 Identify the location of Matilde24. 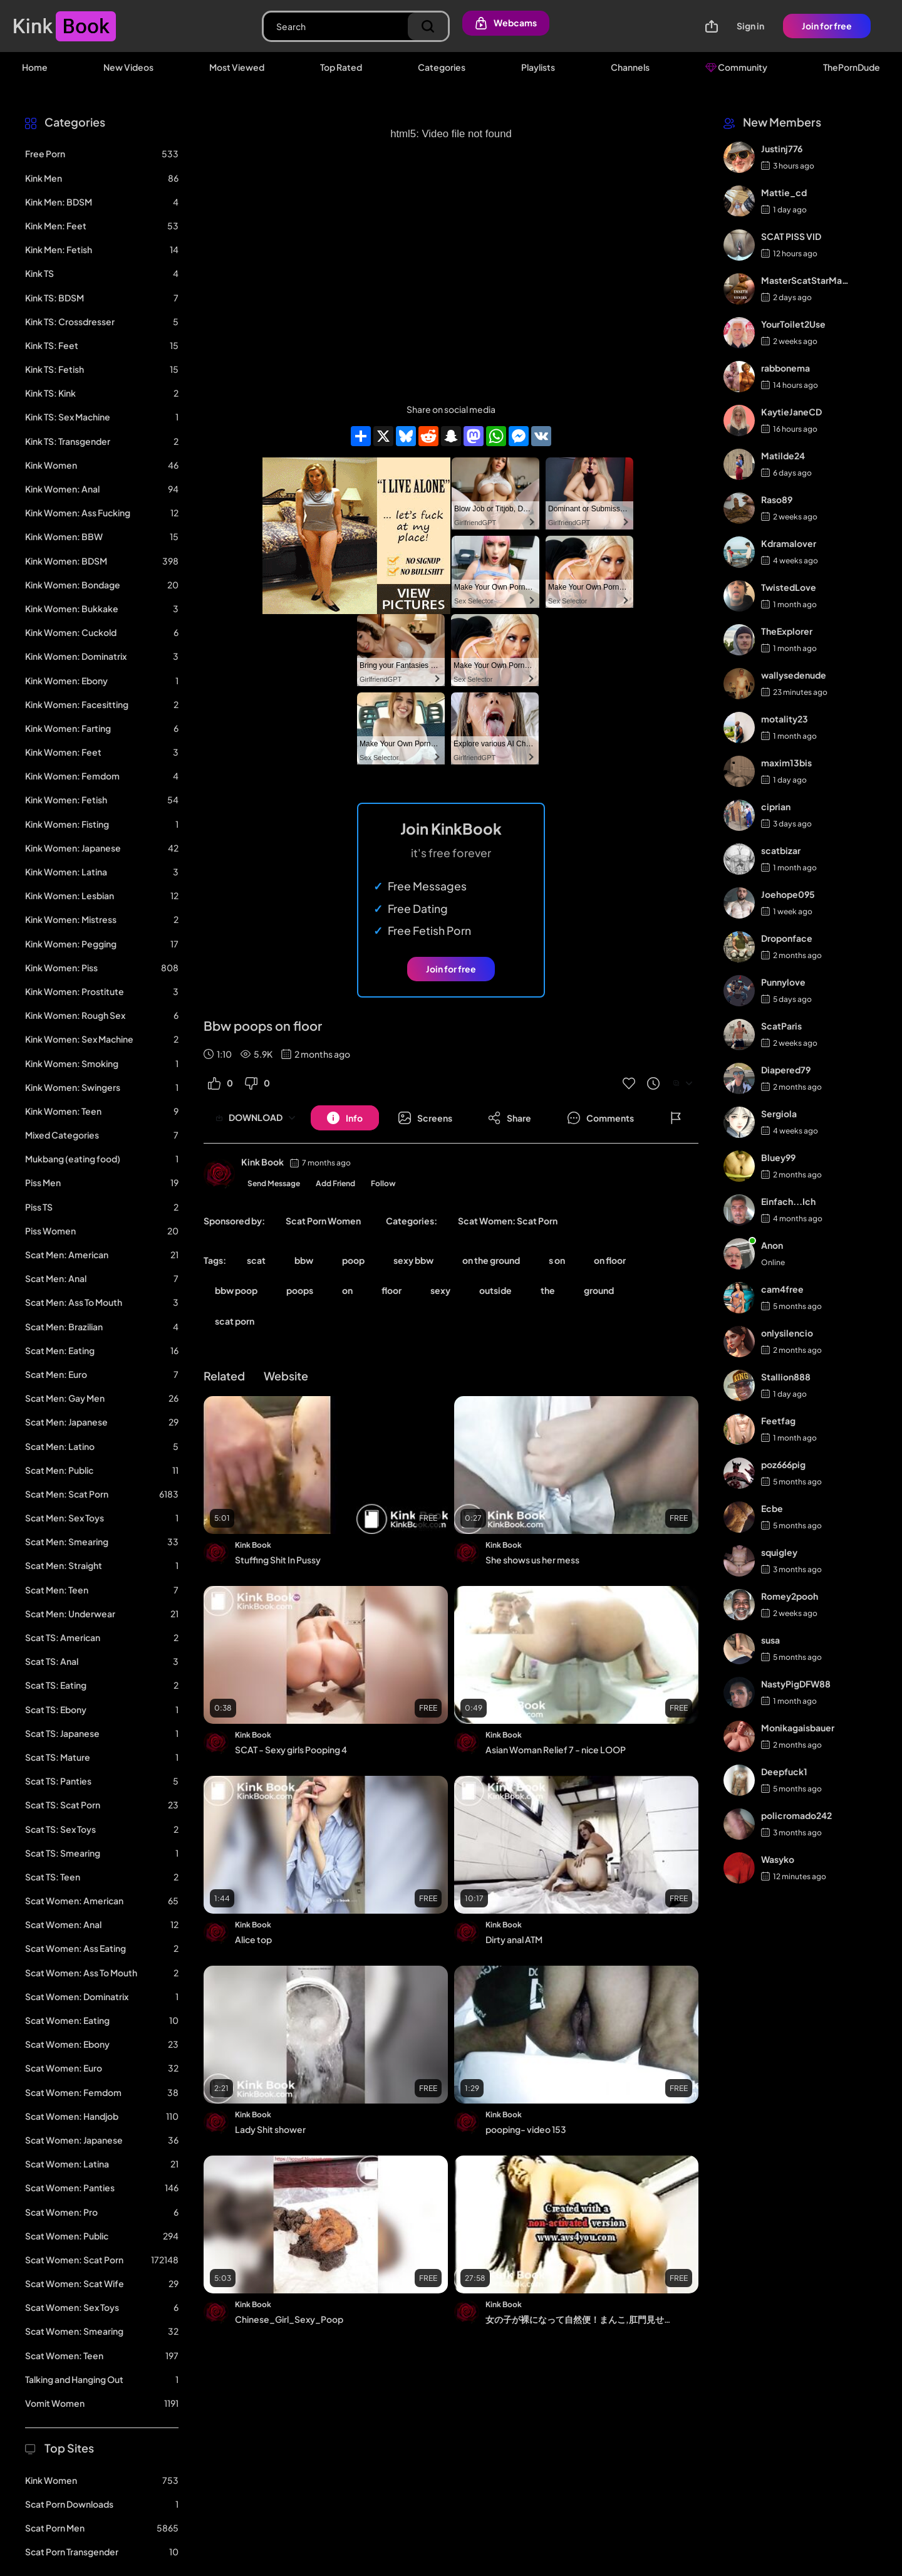
(783, 455).